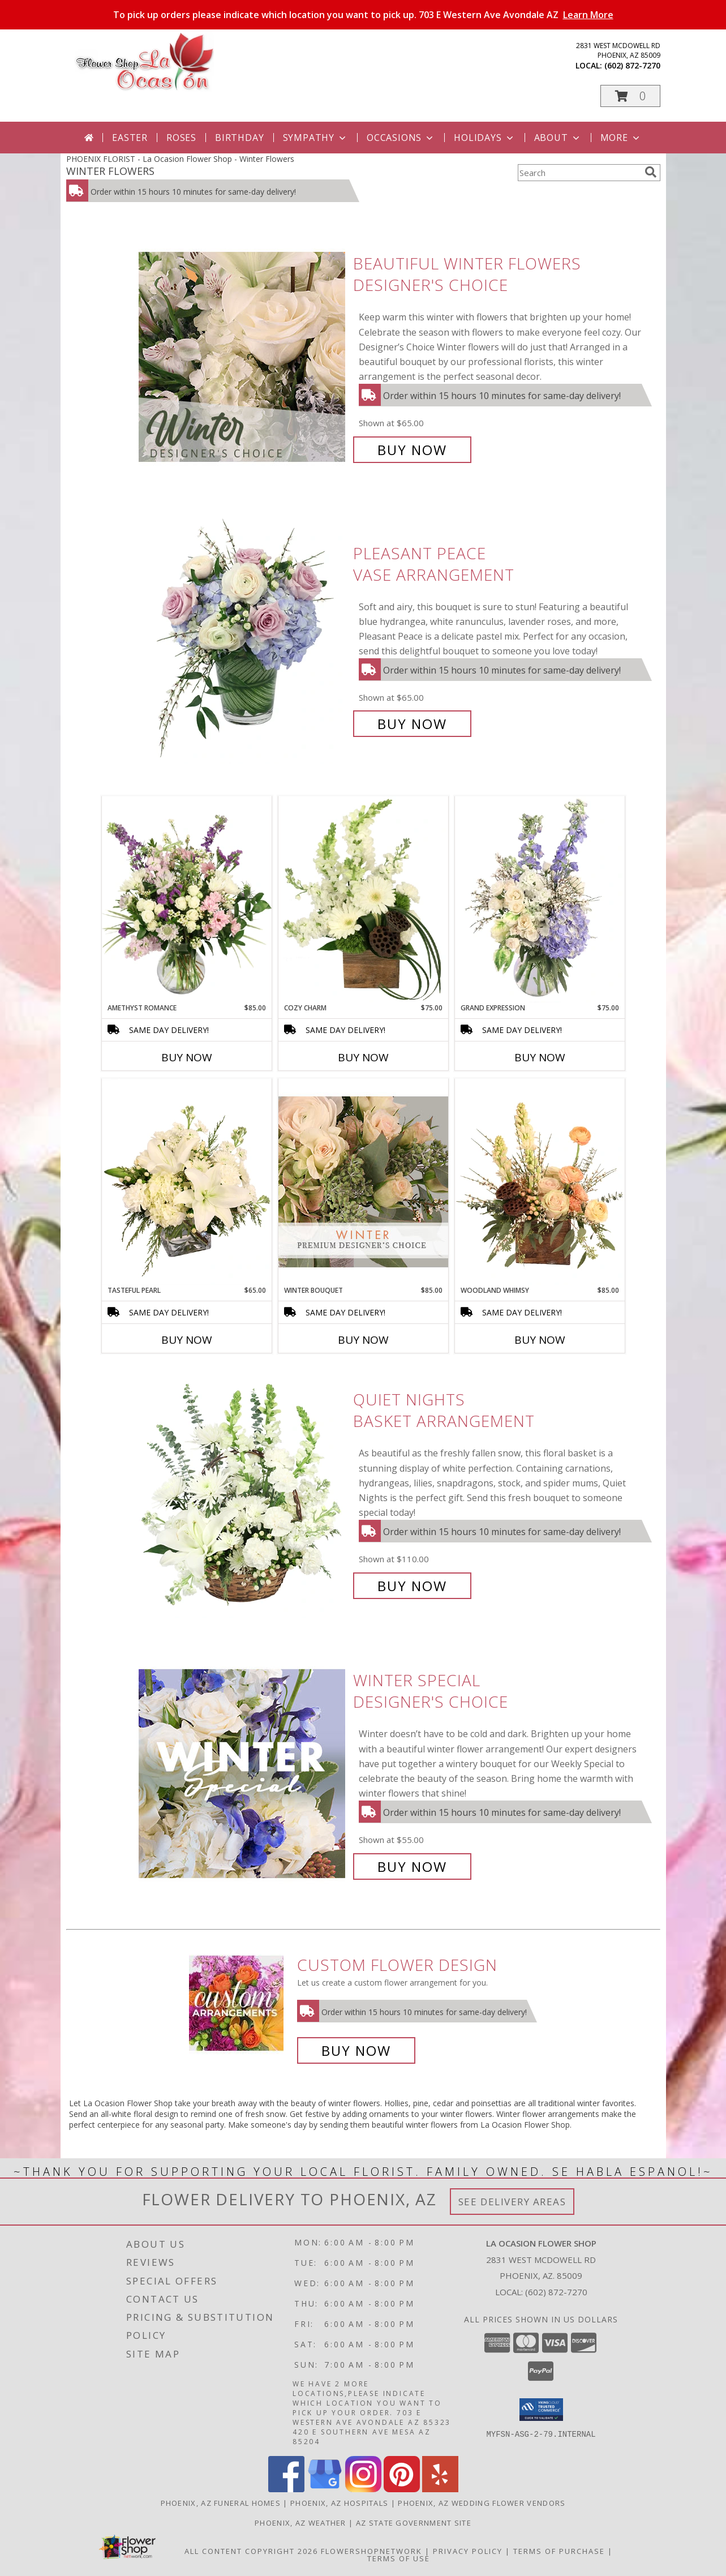  Describe the element at coordinates (632, 65) in the screenshot. I see `(602) 872-7270 [Call local number: +1-602-872-7270]` at that location.